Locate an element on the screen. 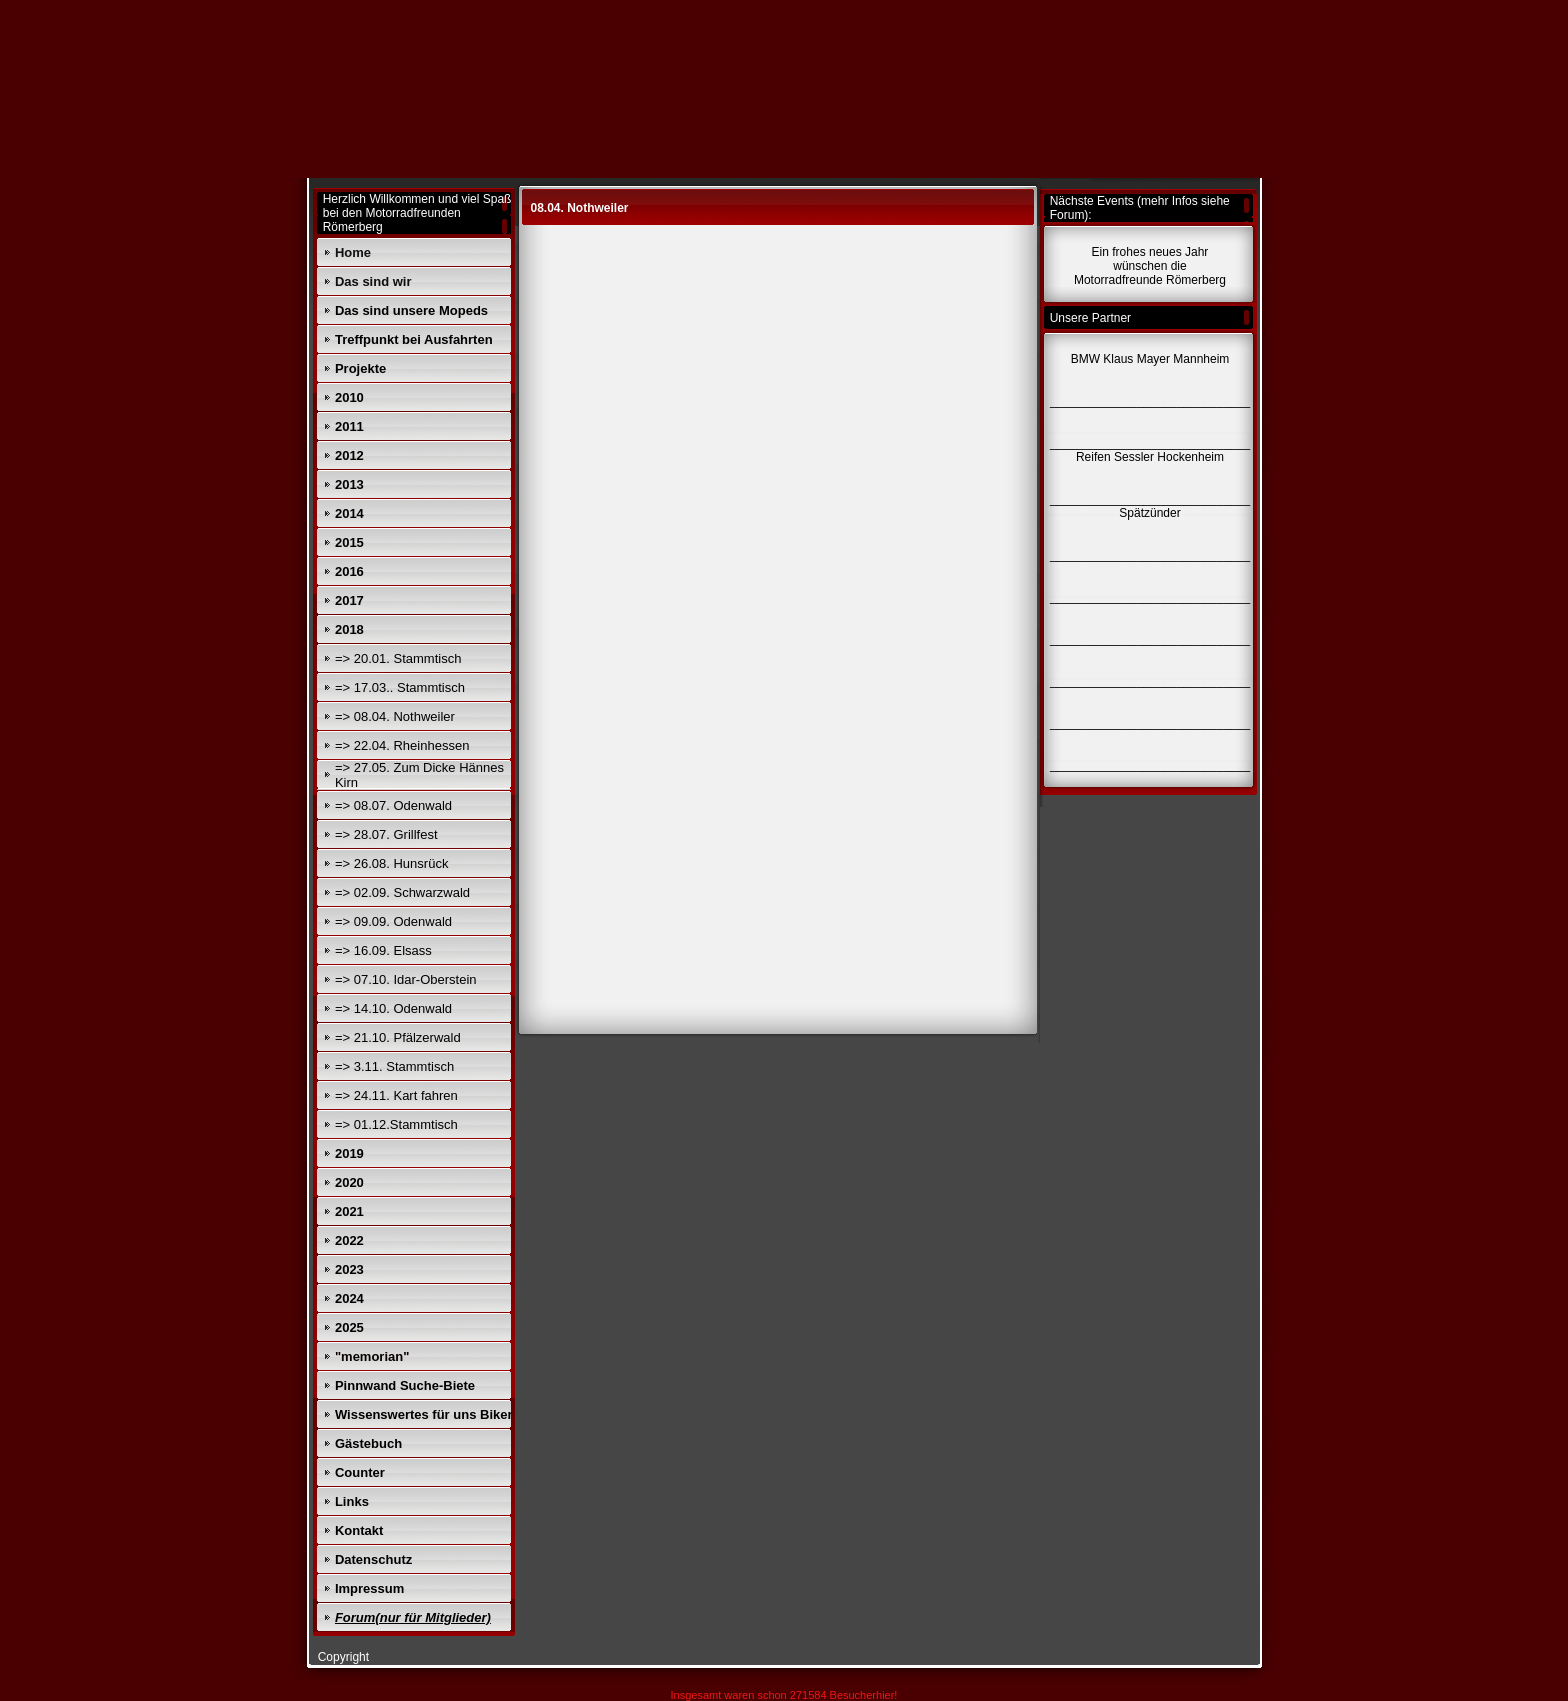 The height and width of the screenshot is (1701, 1568). => 3.11. Stammtisch is located at coordinates (394, 1066).